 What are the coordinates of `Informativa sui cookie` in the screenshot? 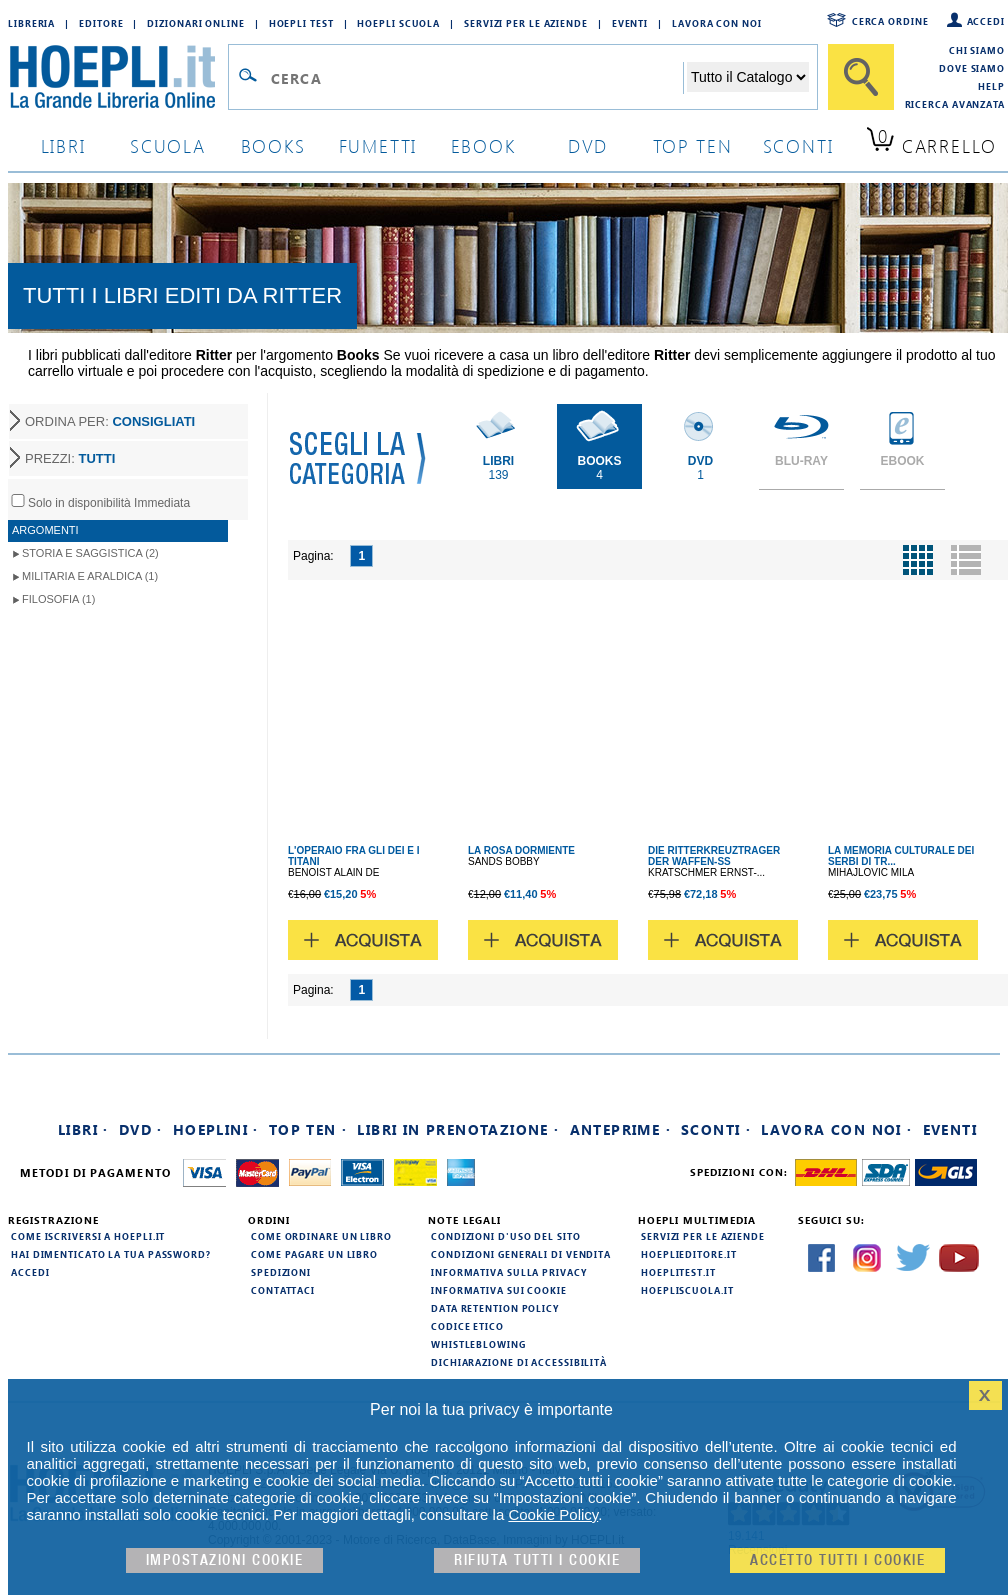 It's located at (499, 1290).